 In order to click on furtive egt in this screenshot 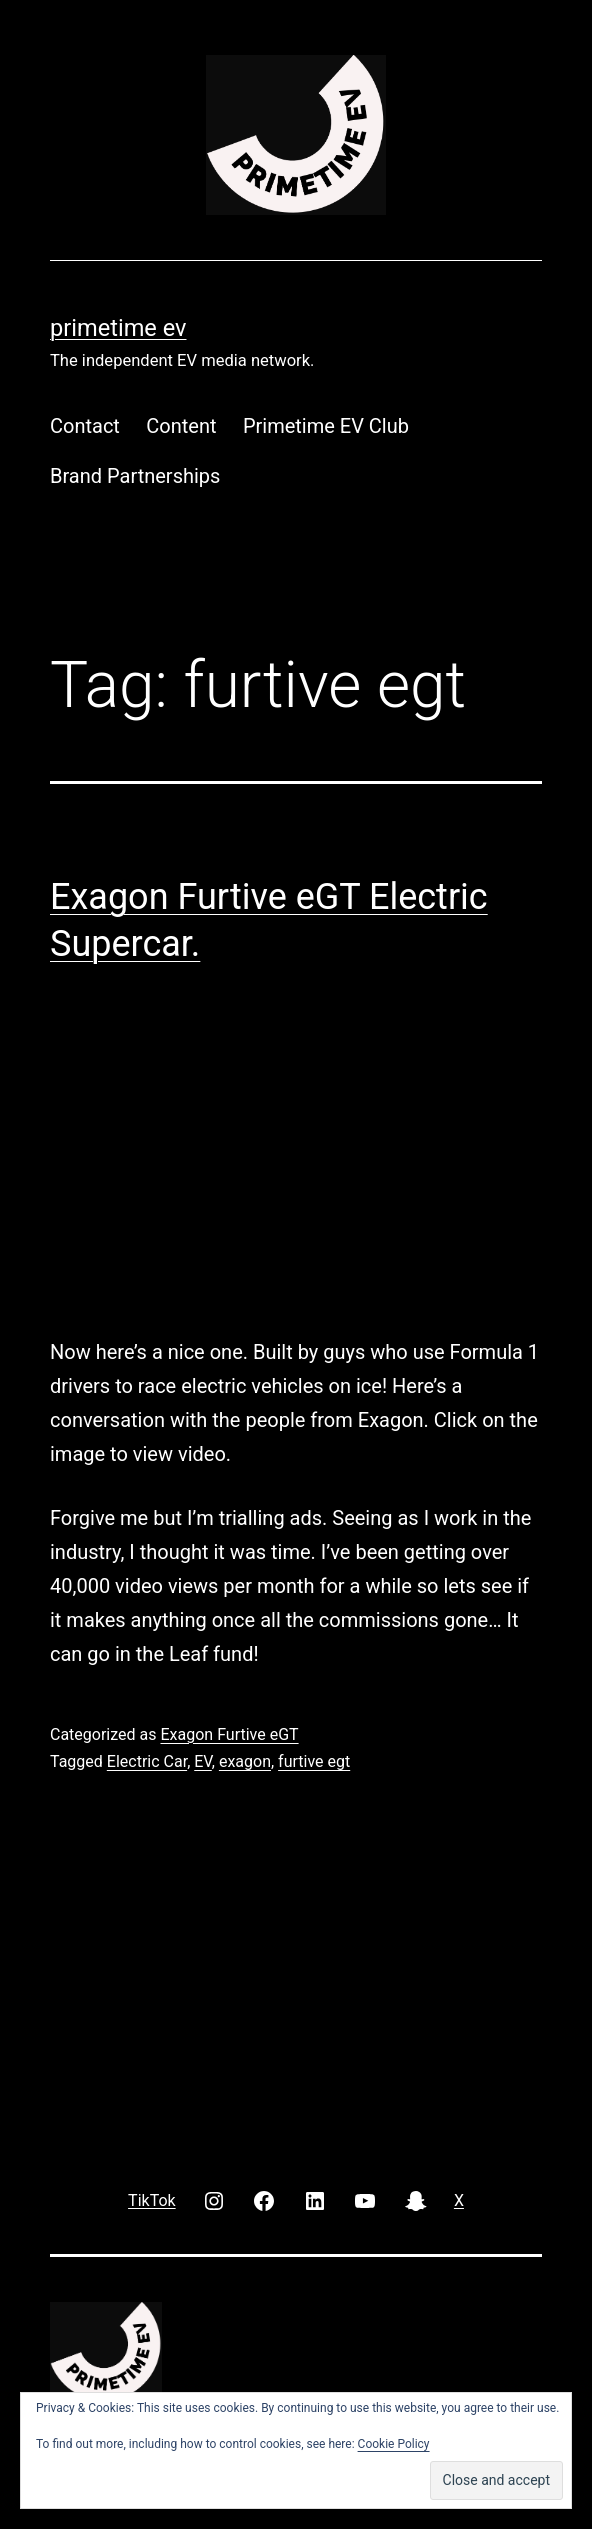, I will do `click(314, 1761)`.